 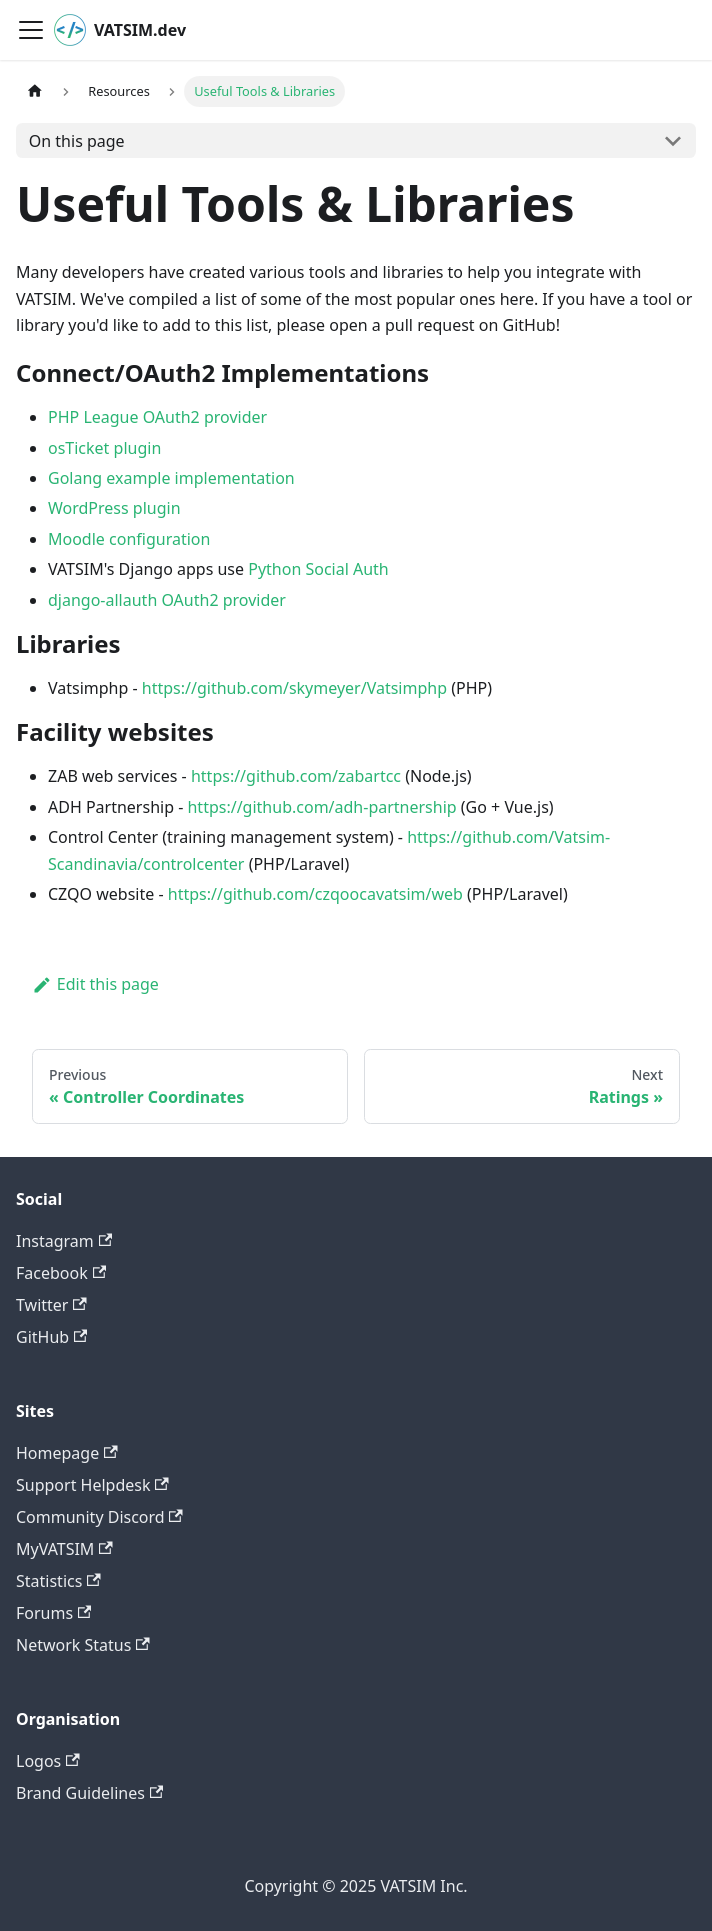 I want to click on Moodle configuration, so click(x=129, y=539).